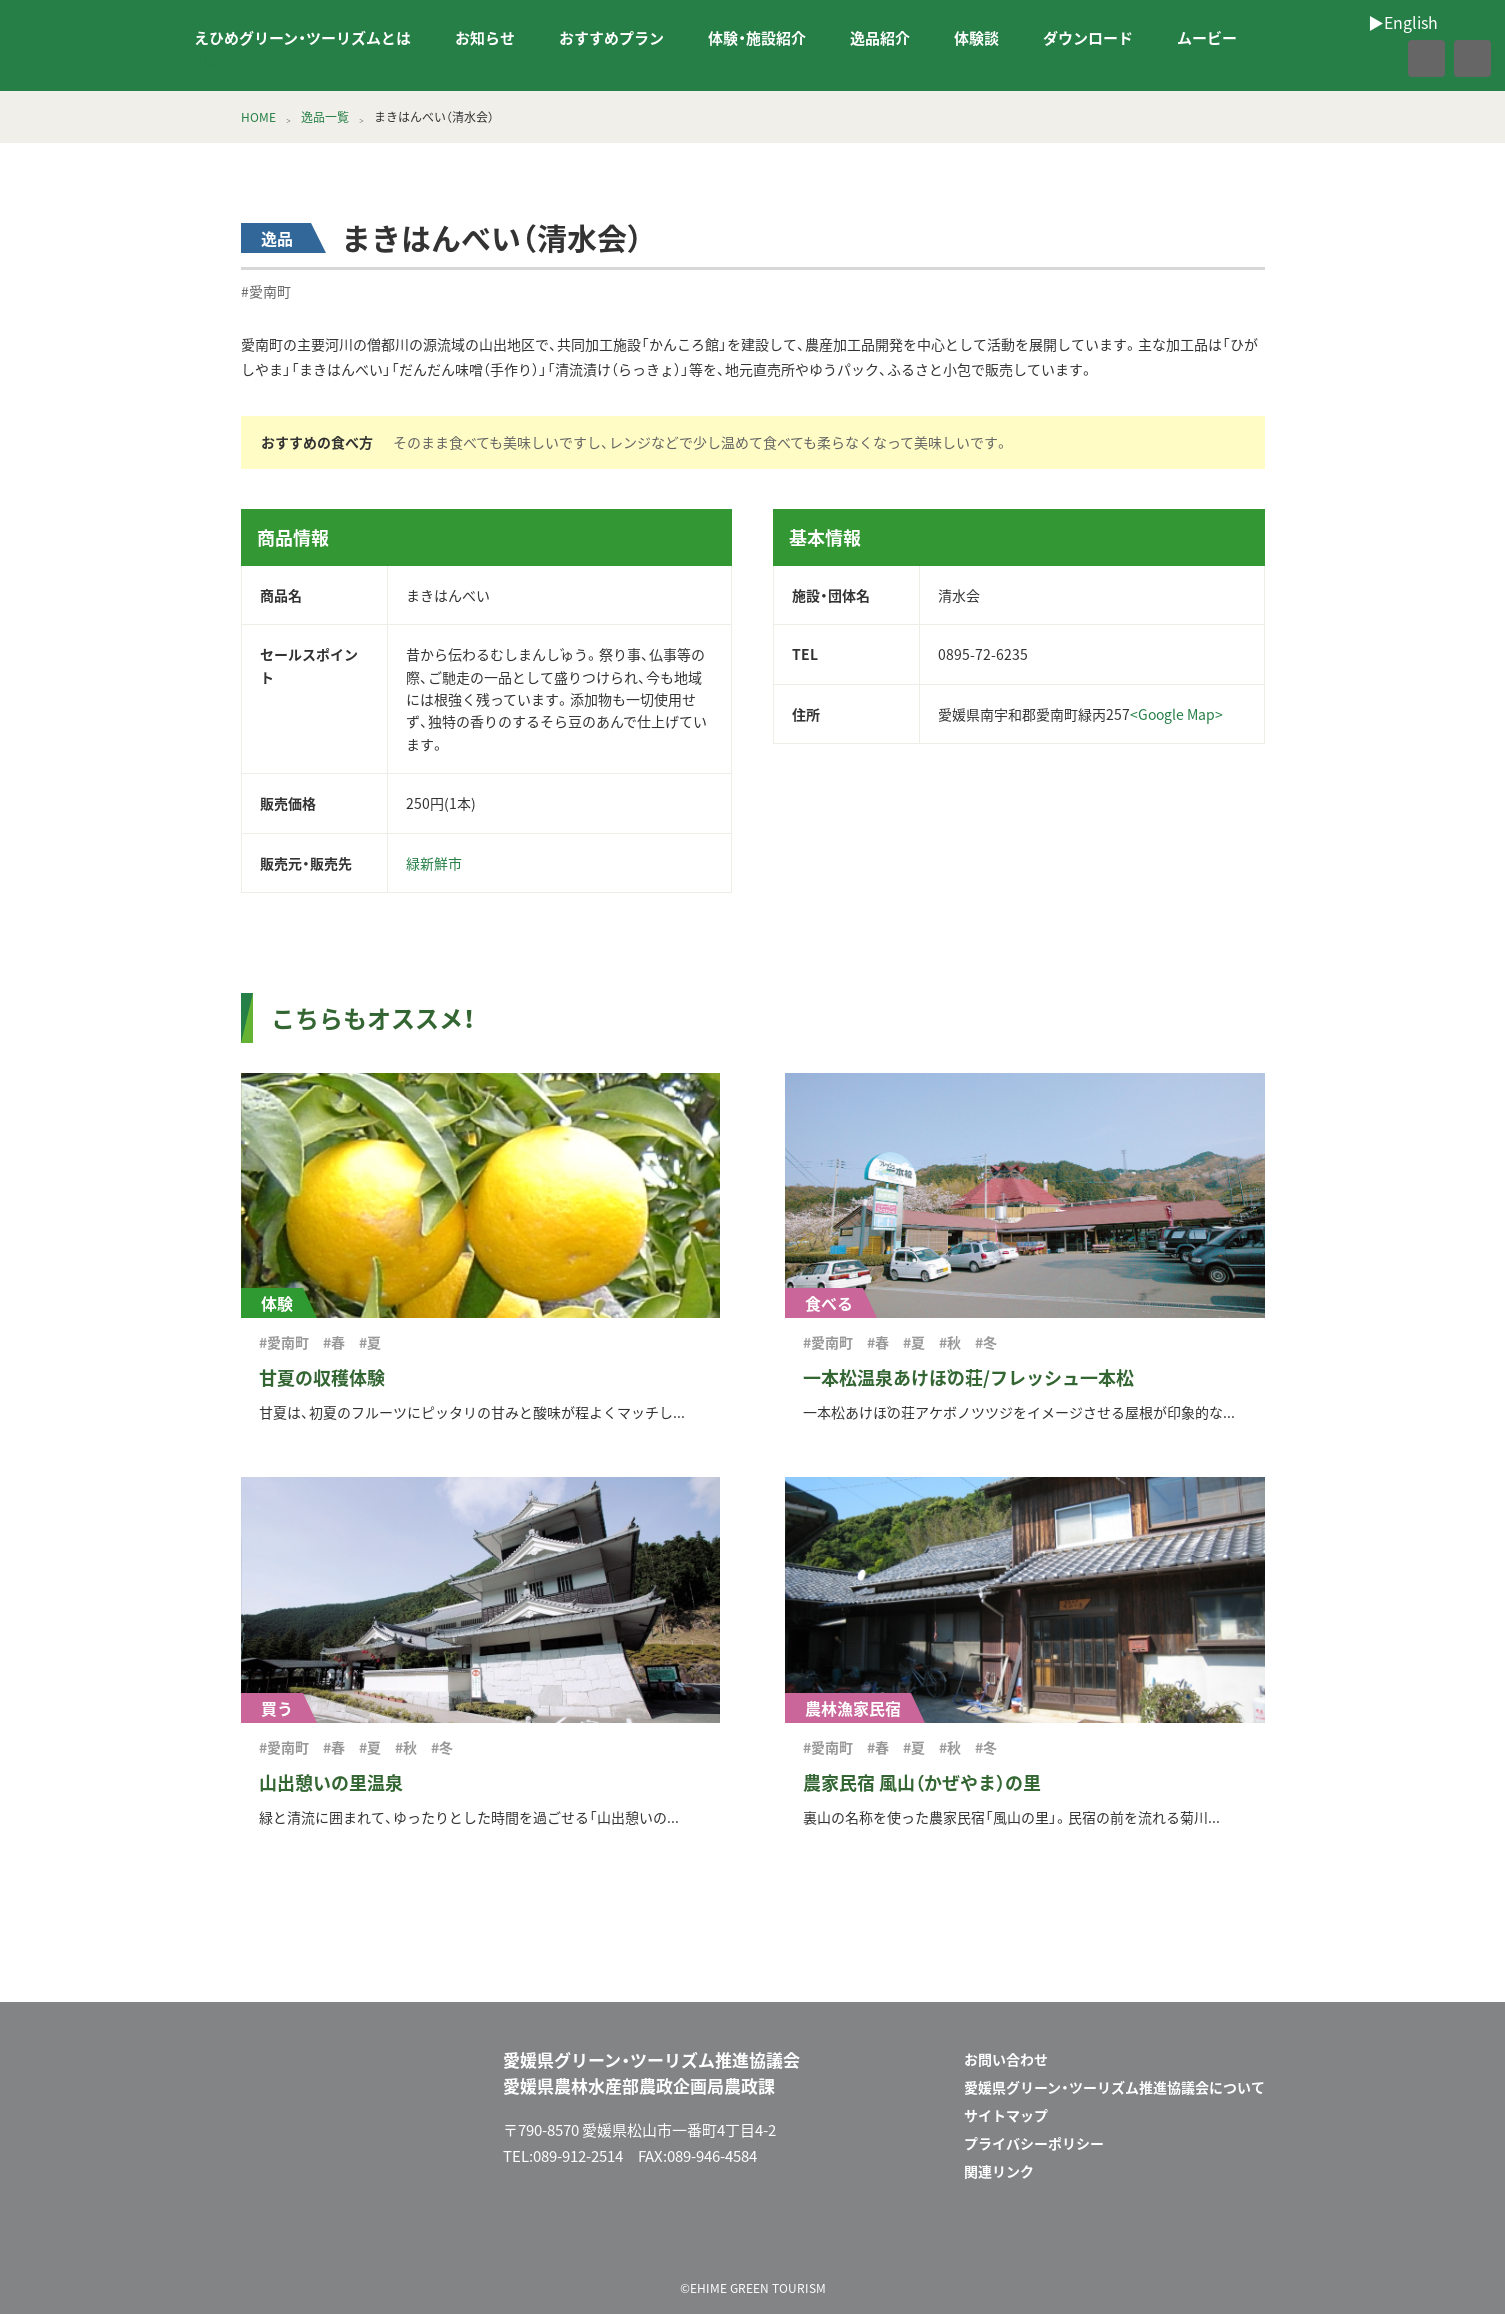 The width and height of the screenshot is (1505, 2314). I want to click on 関連リンク, so click(999, 2171).